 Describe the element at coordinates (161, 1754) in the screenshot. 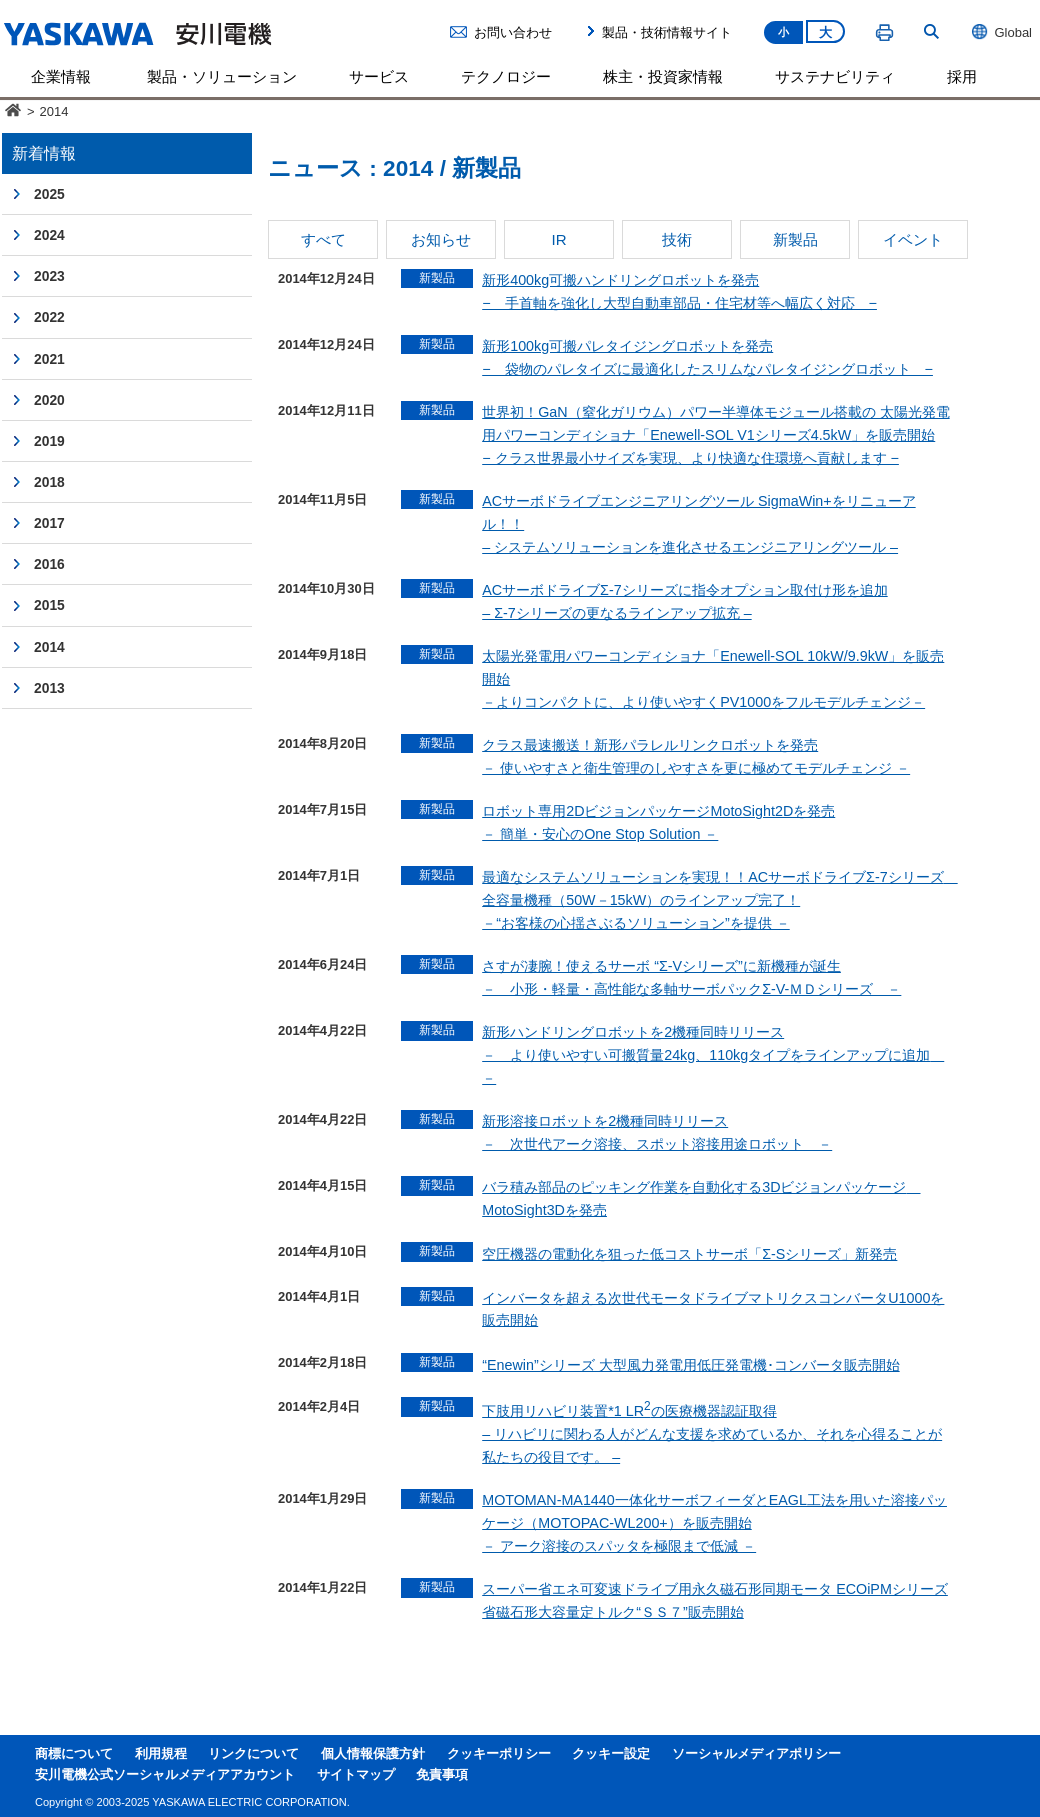

I see `利用規程` at that location.